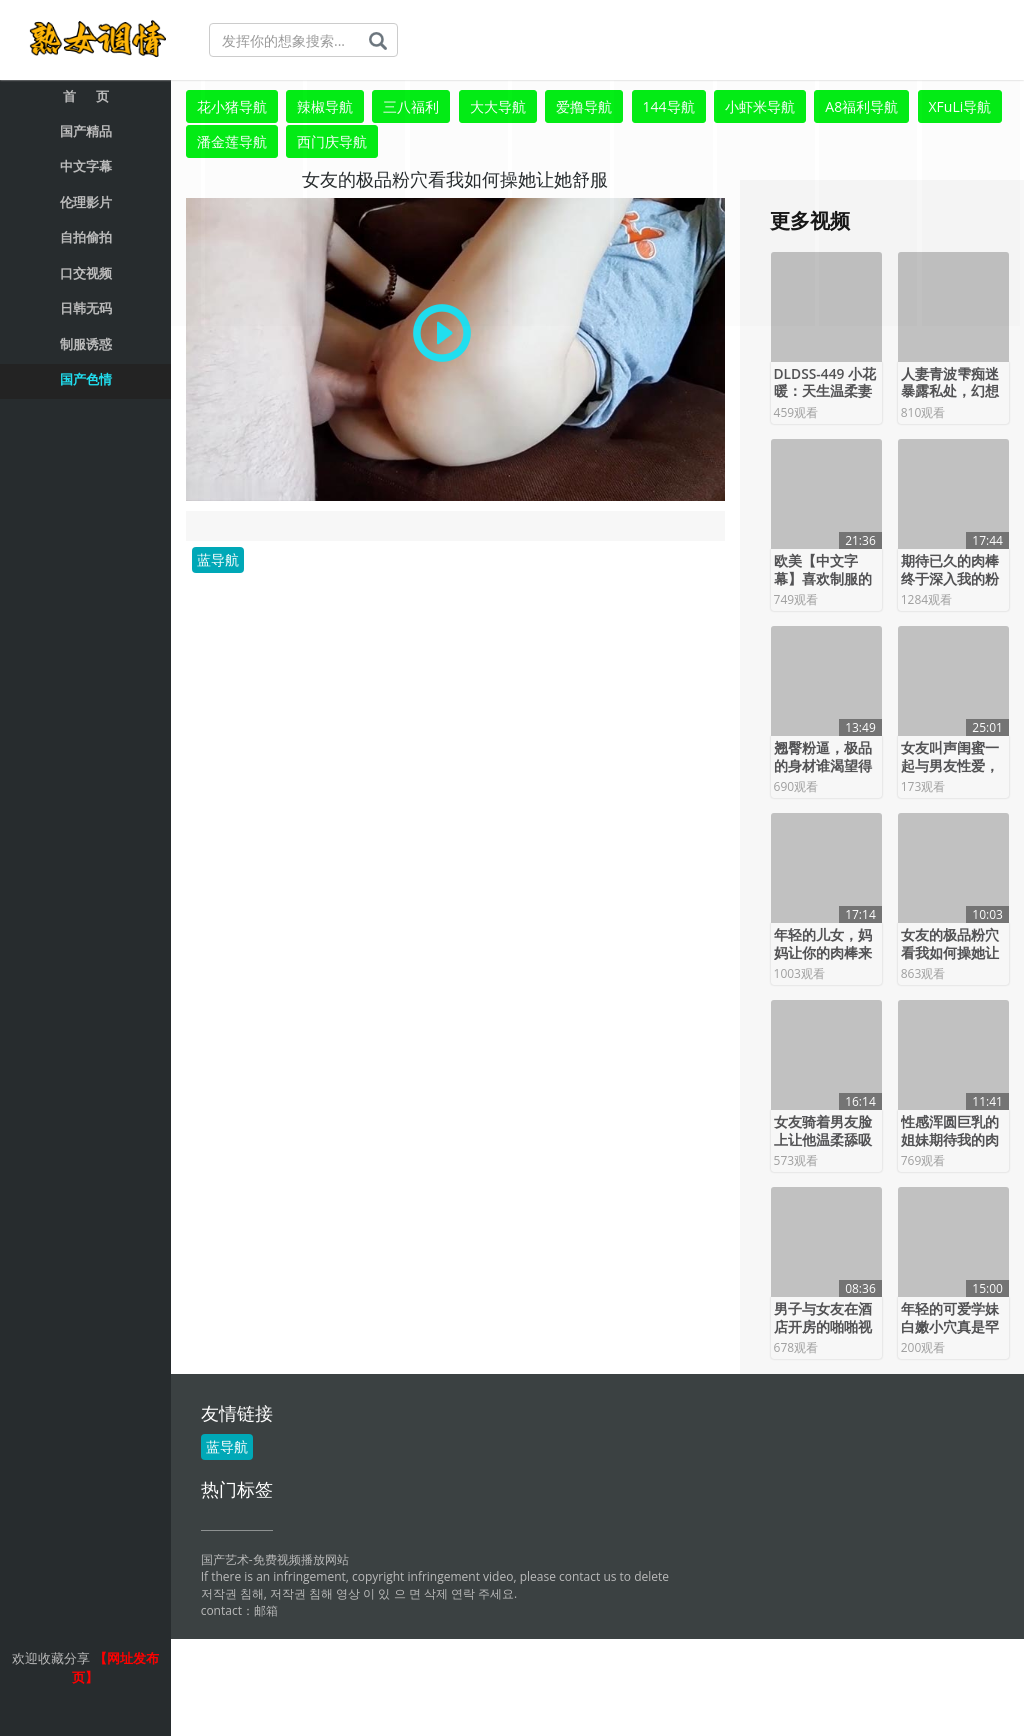 This screenshot has height=1736, width=1024. Describe the element at coordinates (218, 555) in the screenshot. I see `蓝导航` at that location.